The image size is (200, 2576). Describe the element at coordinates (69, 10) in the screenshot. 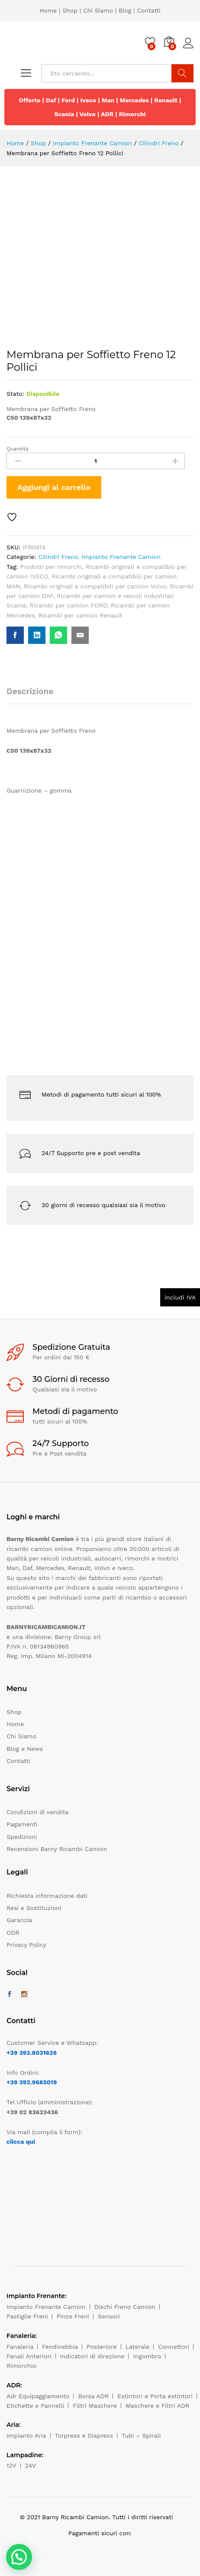

I see `Shop` at that location.